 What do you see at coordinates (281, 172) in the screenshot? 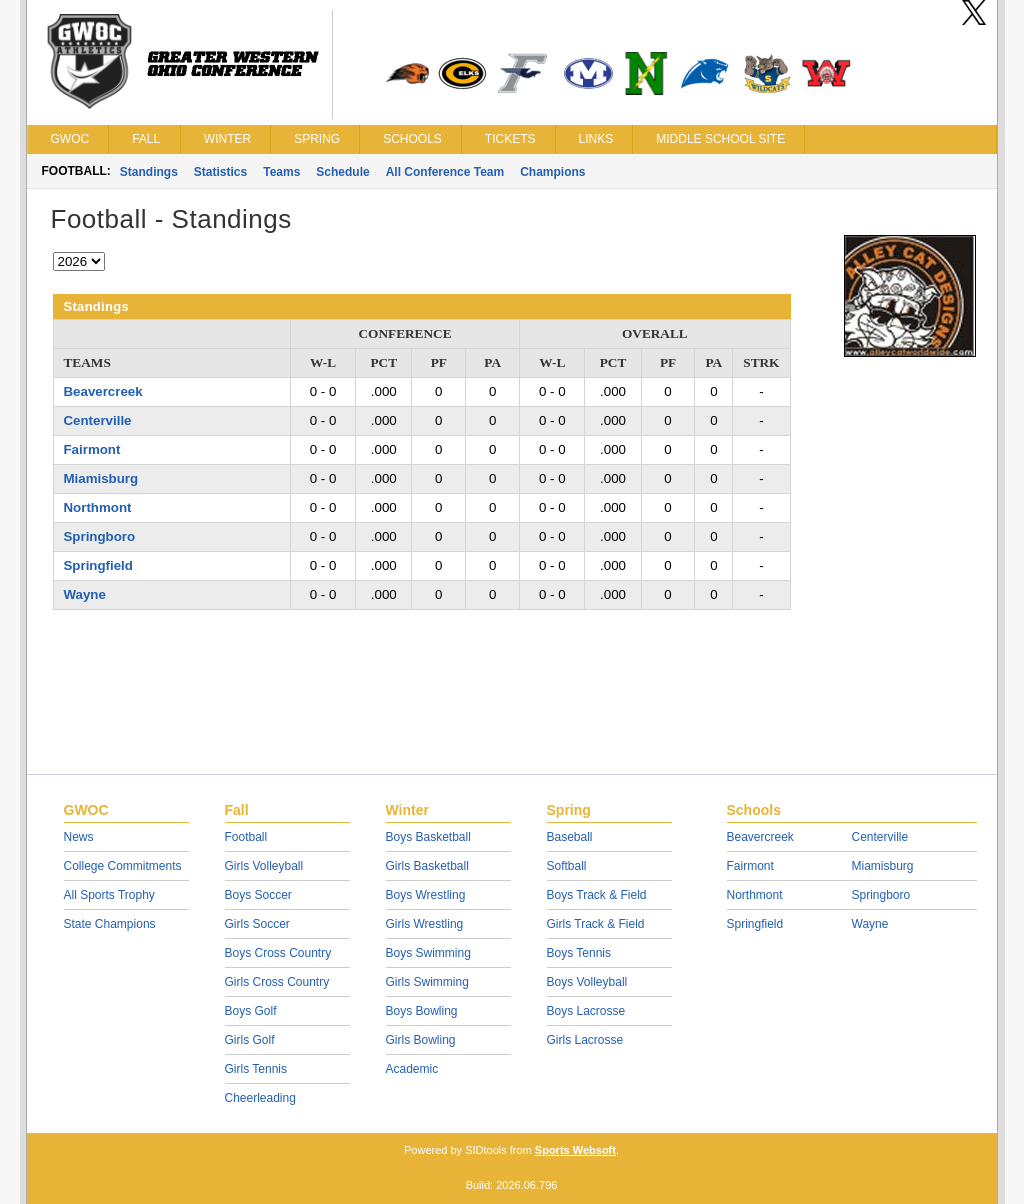
I see `Teams` at bounding box center [281, 172].